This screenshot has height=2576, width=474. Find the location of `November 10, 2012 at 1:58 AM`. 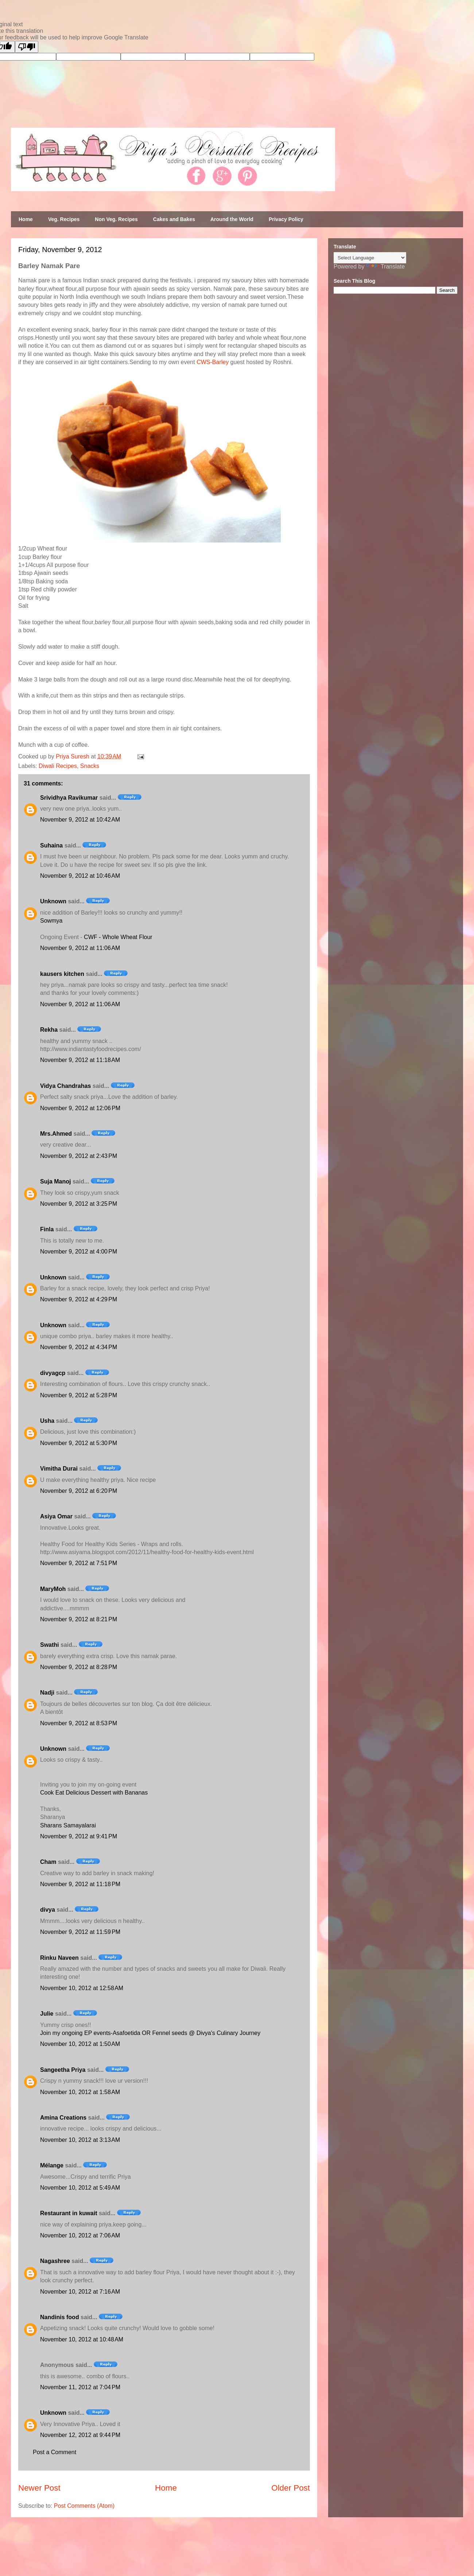

November 10, 2012 at 1:58 AM is located at coordinates (80, 2092).